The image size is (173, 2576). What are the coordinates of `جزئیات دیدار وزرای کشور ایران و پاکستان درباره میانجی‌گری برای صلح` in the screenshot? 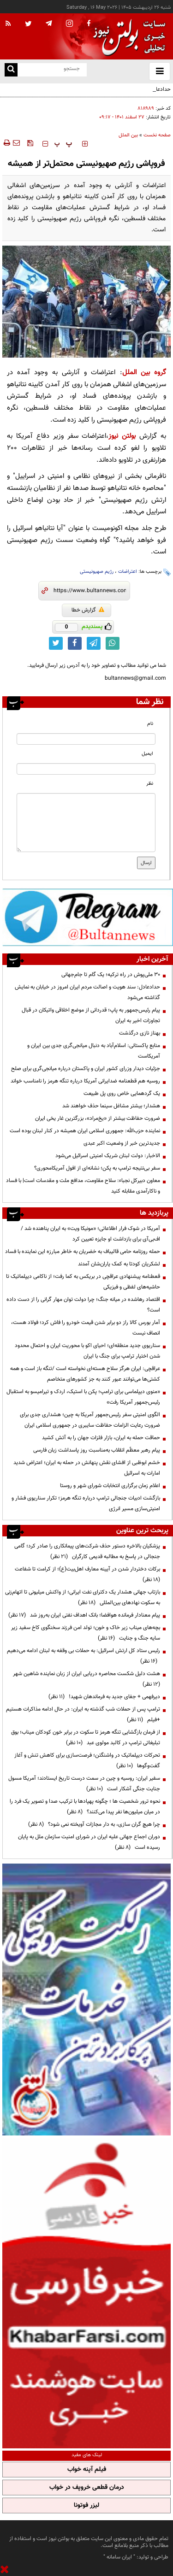 It's located at (85, 1069).